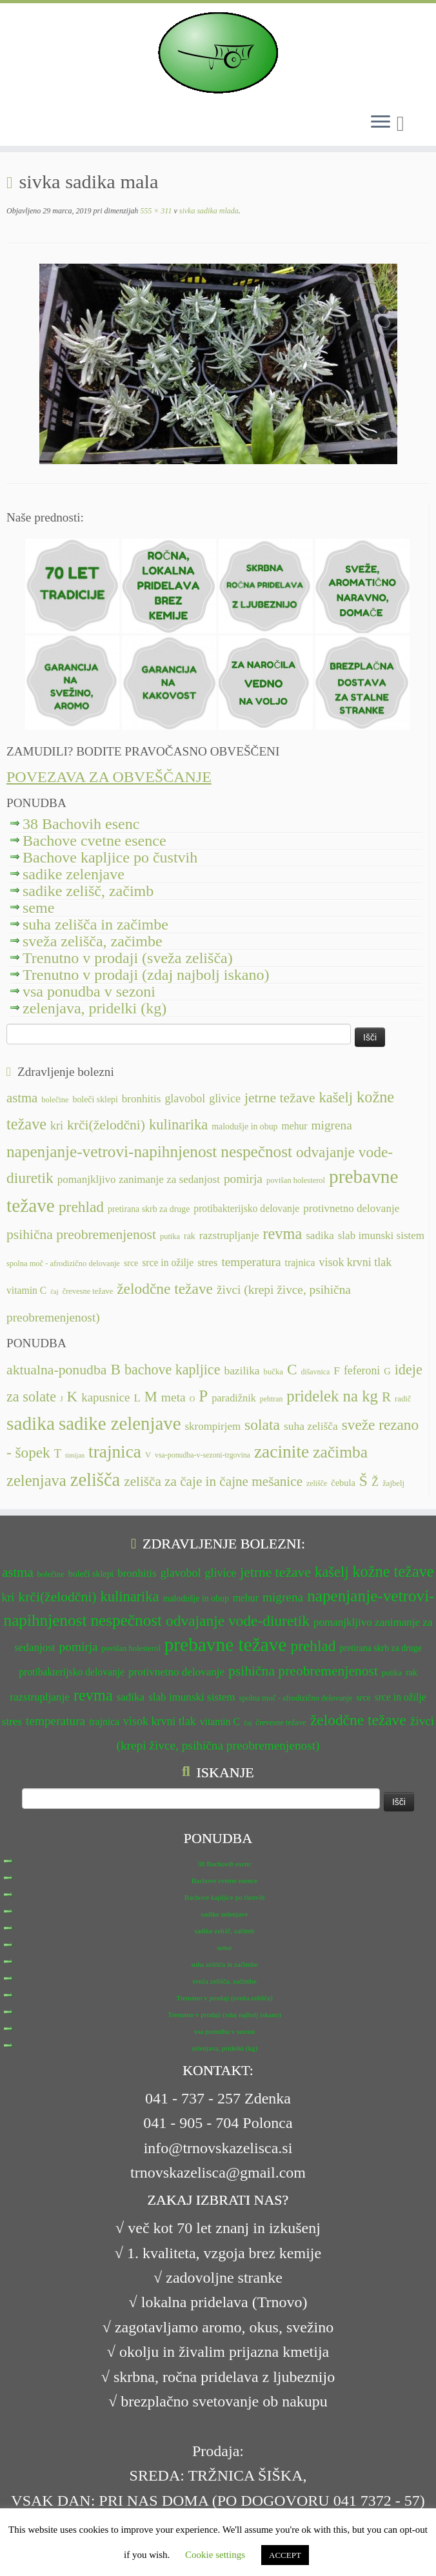  Describe the element at coordinates (387, 1371) in the screenshot. I see `G [G (9 predmetov)]` at that location.